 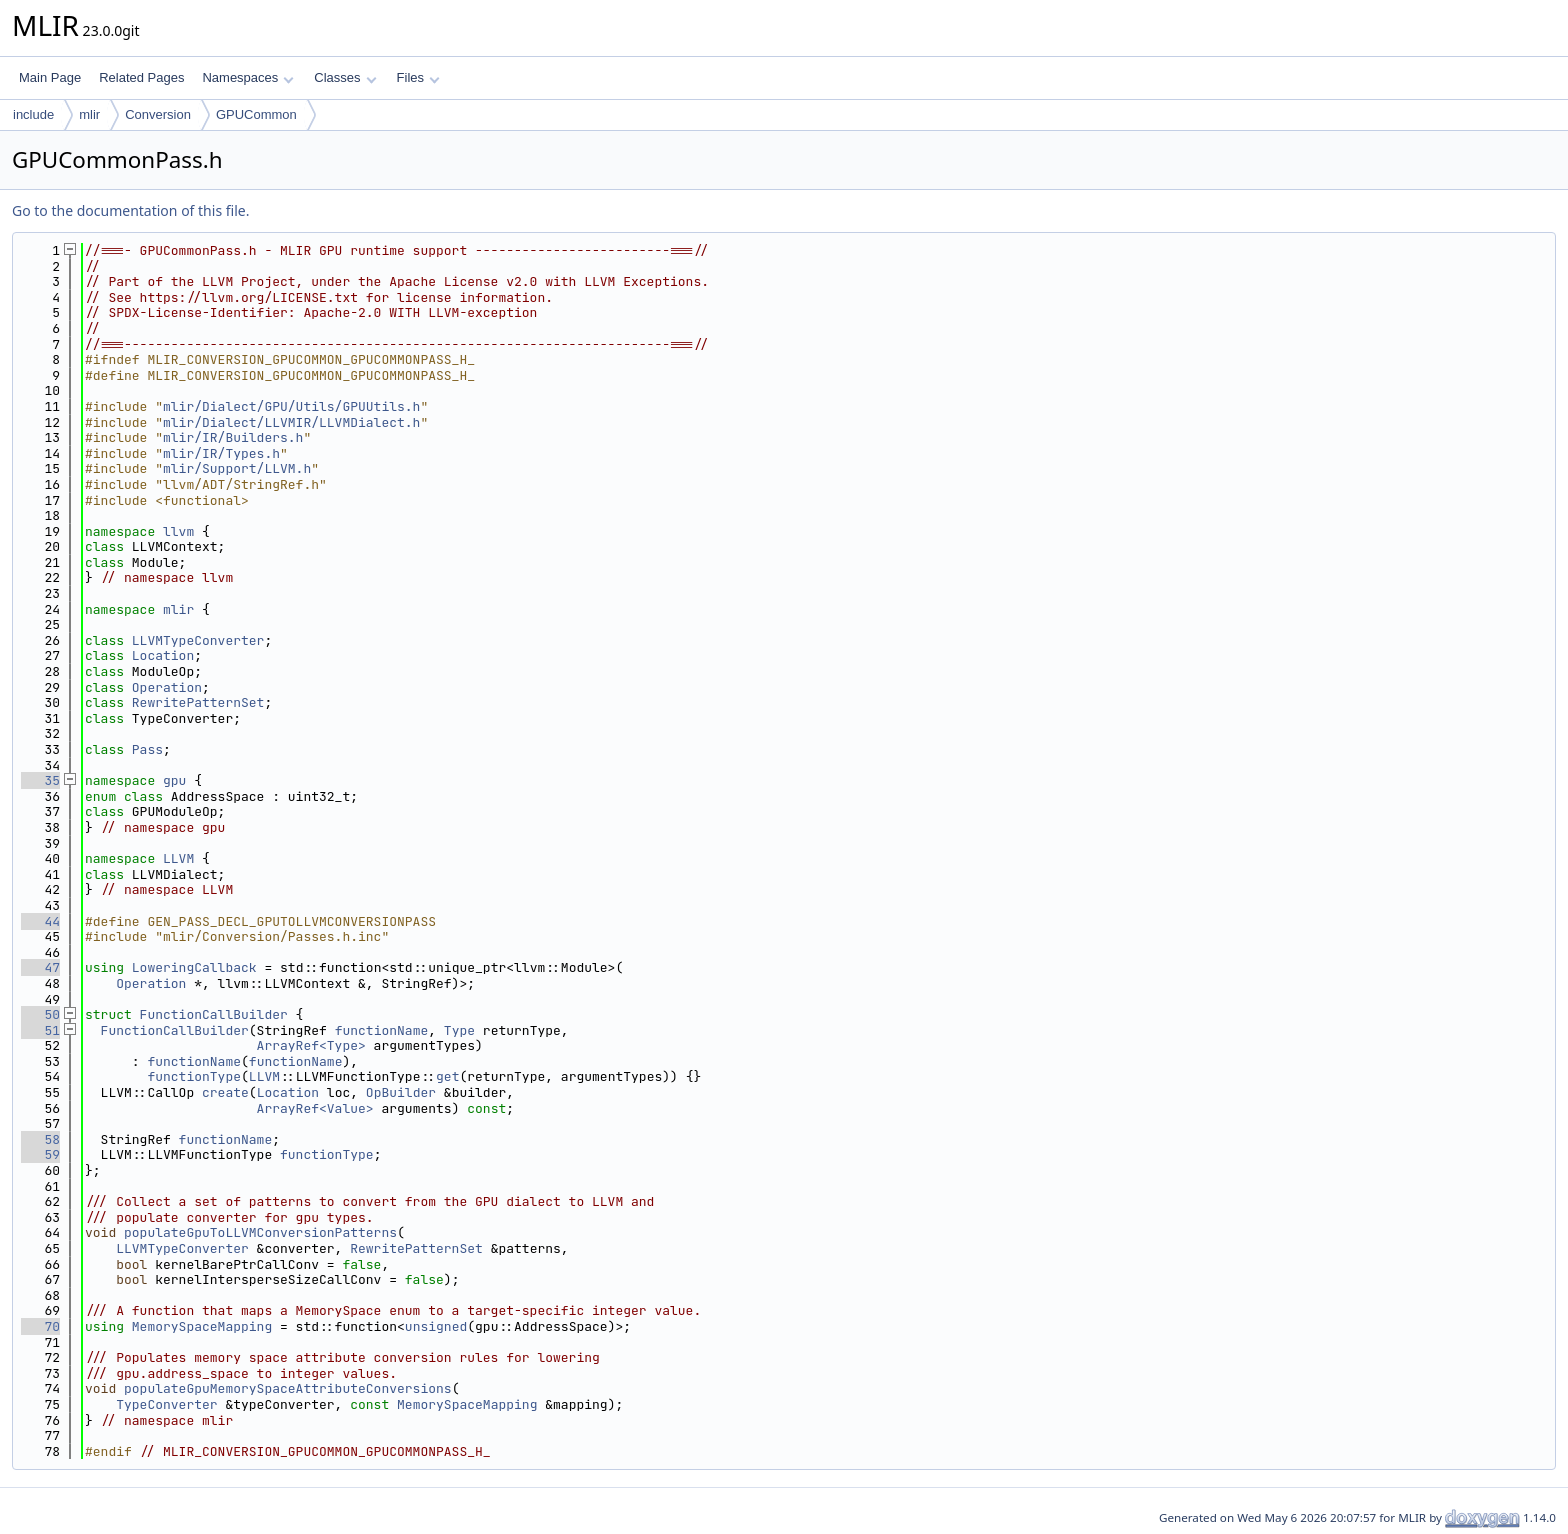 What do you see at coordinates (89, 114) in the screenshot?
I see `mlir` at bounding box center [89, 114].